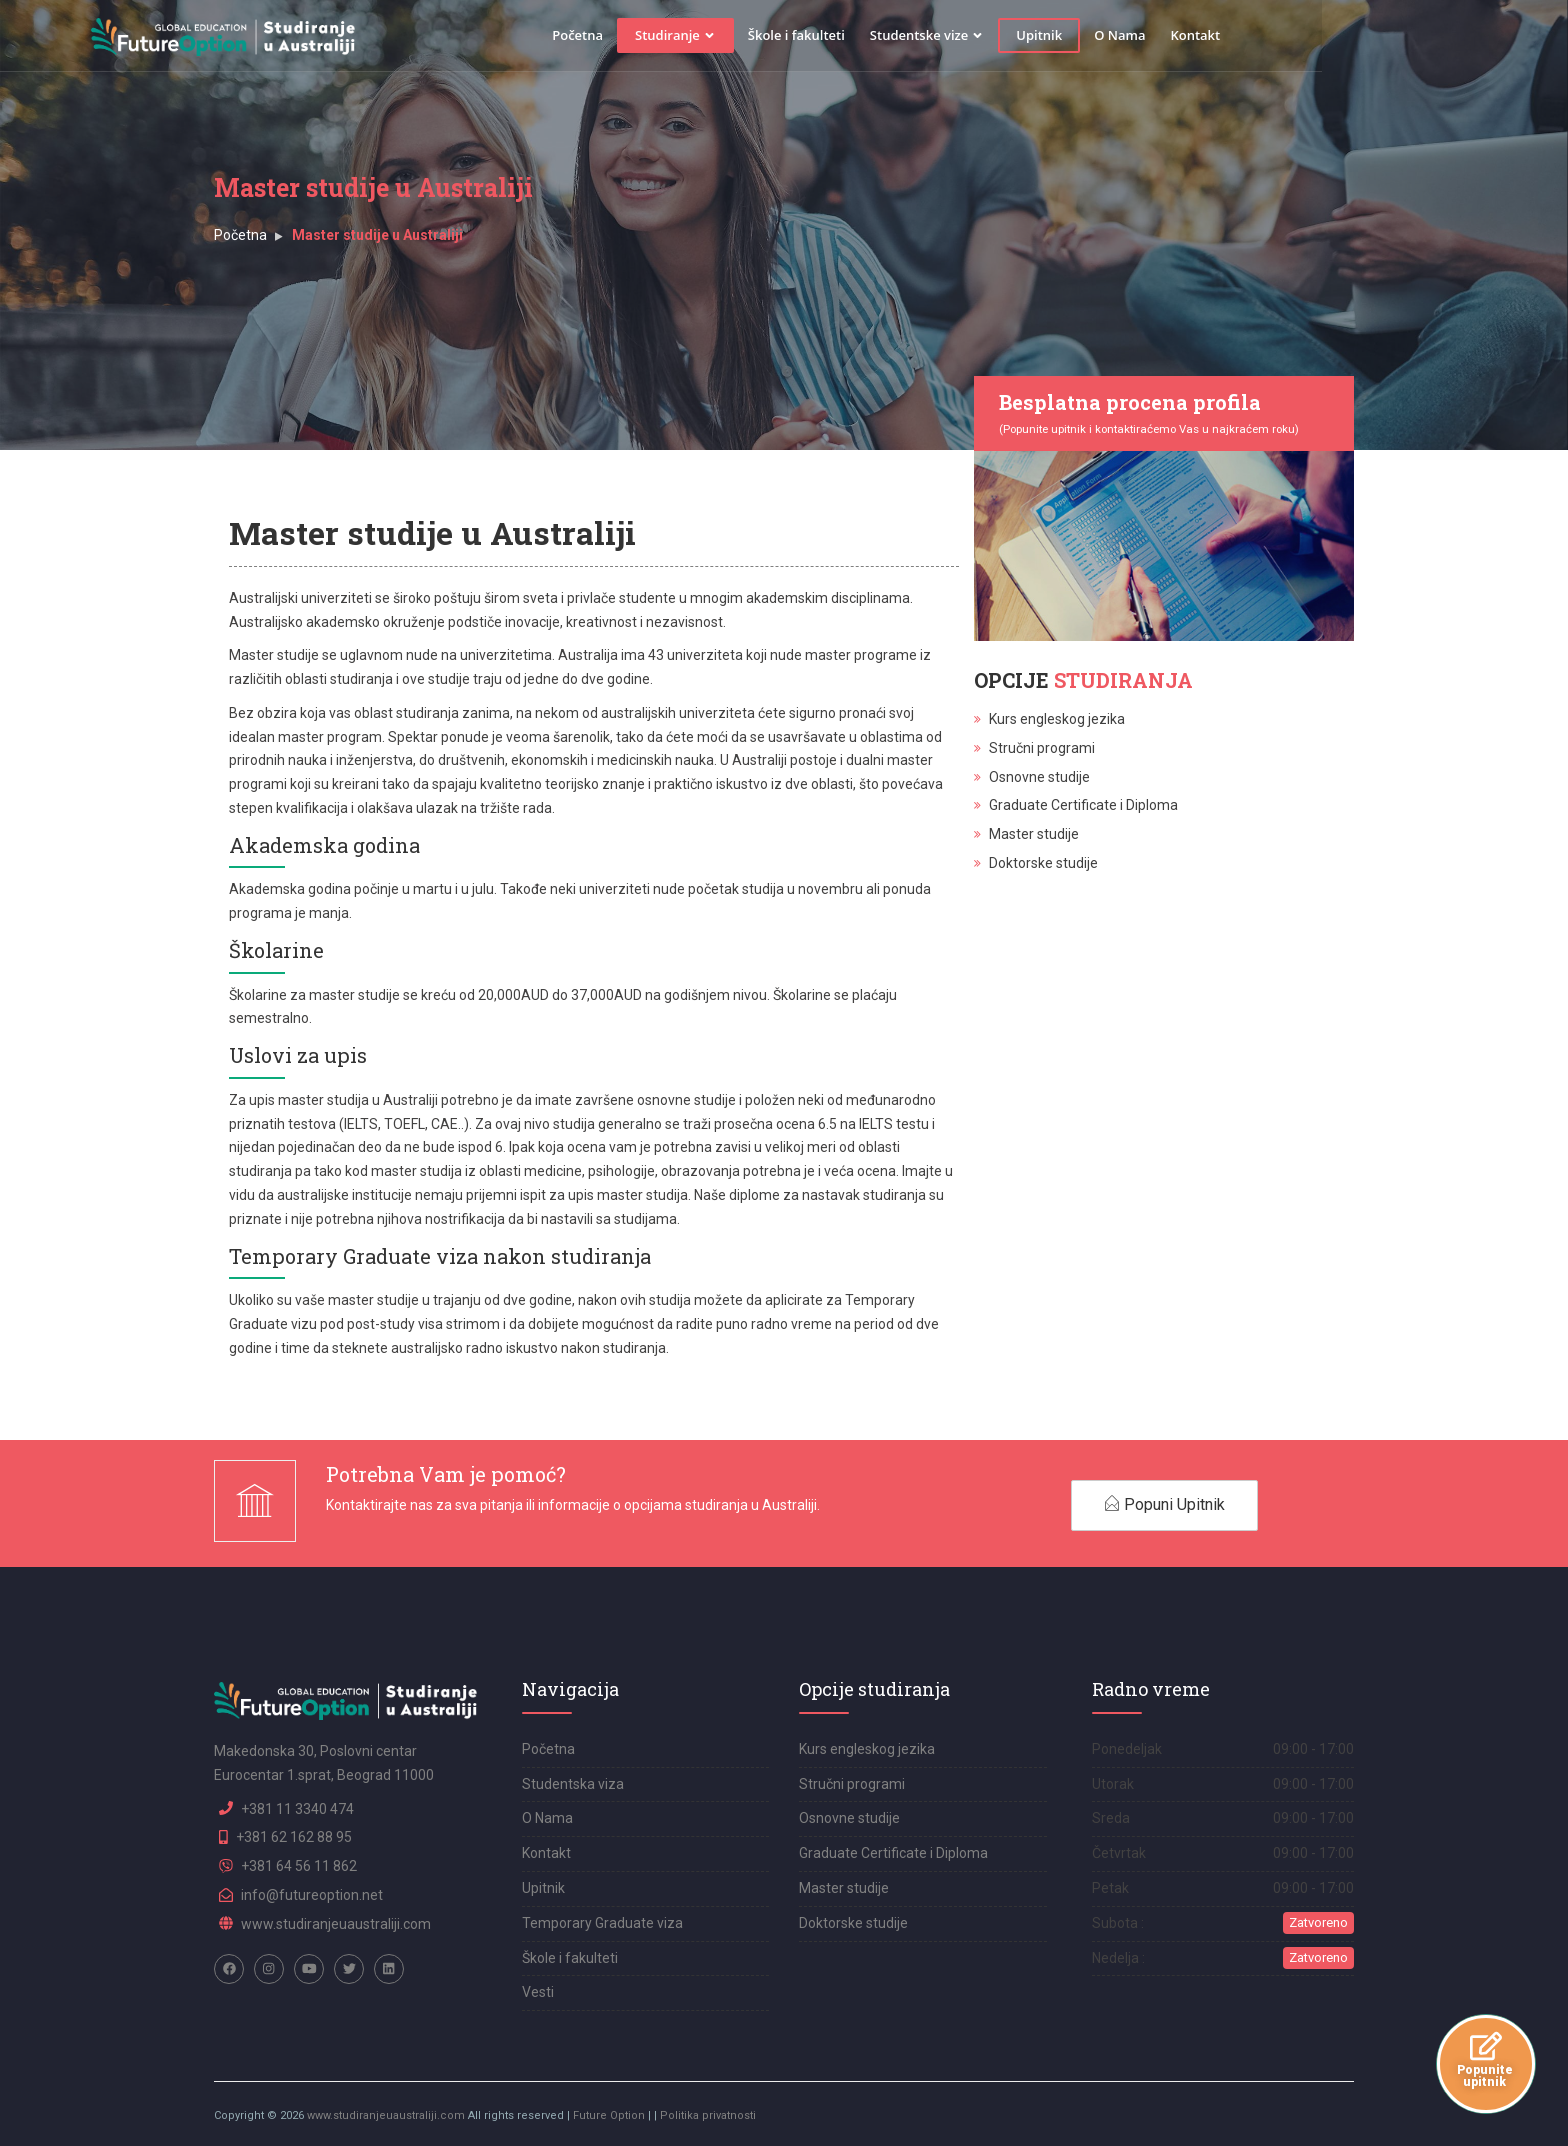 The image size is (1568, 2146). I want to click on Popuni Upitnik, so click(1164, 1504).